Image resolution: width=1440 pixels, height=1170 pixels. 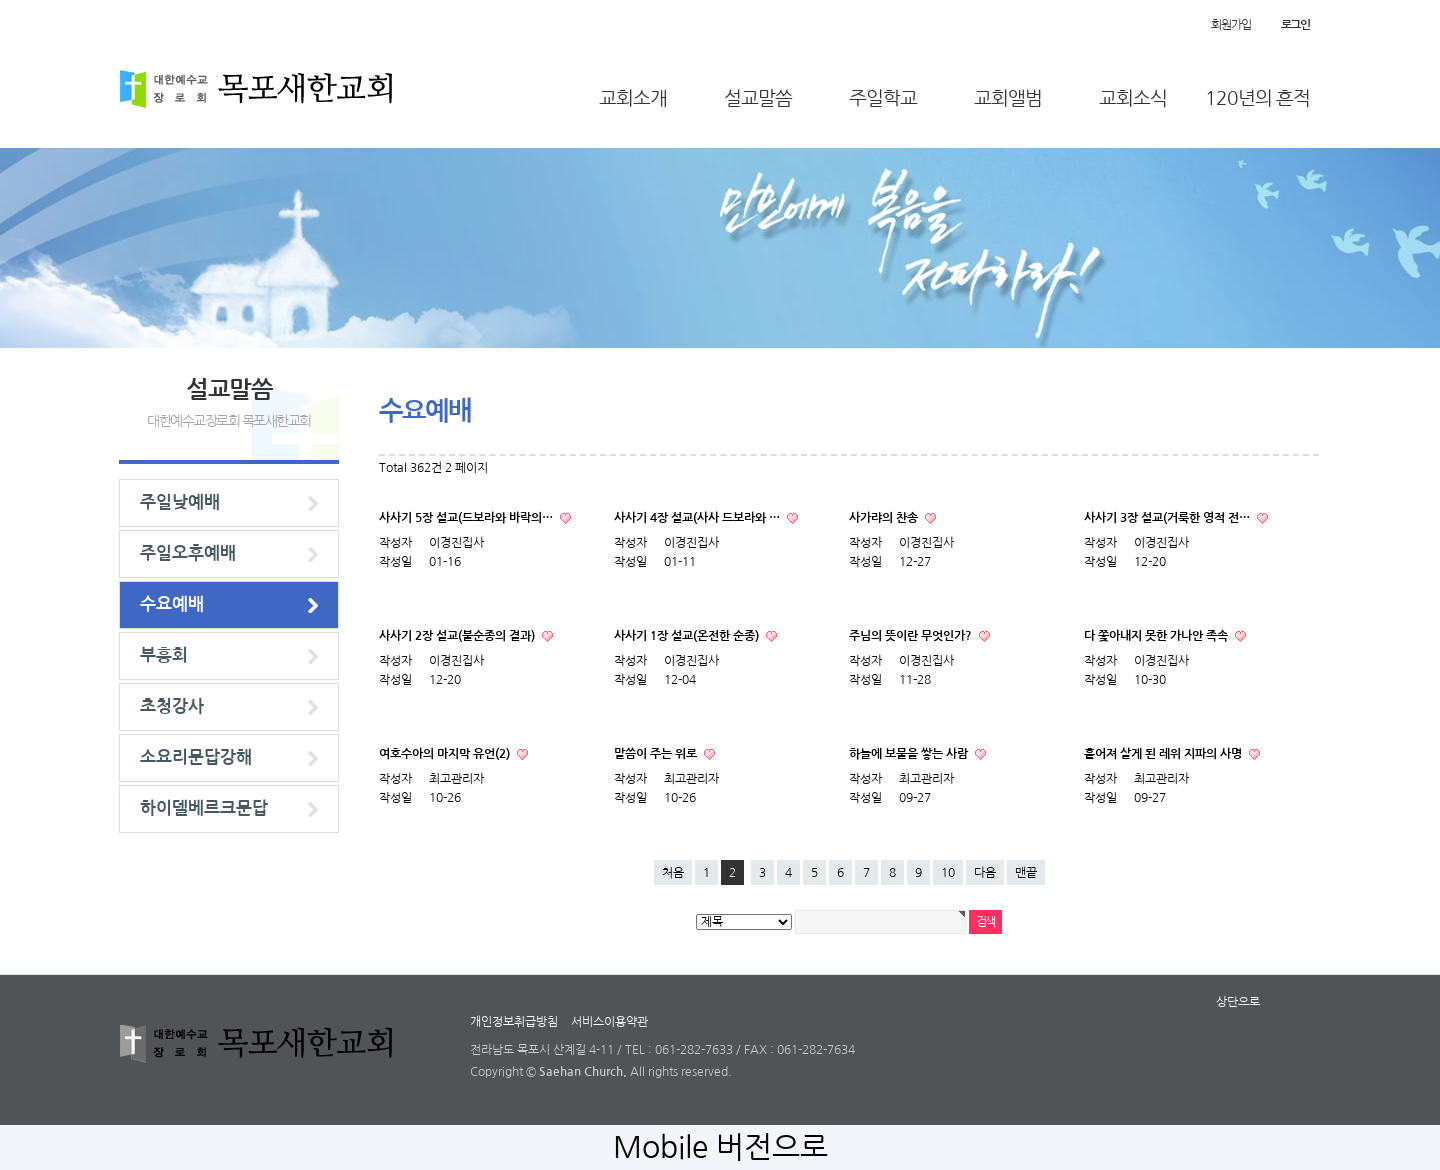 What do you see at coordinates (1168, 518) in the screenshot?
I see `사사기 3장 설교(거룩한 영적 전…` at bounding box center [1168, 518].